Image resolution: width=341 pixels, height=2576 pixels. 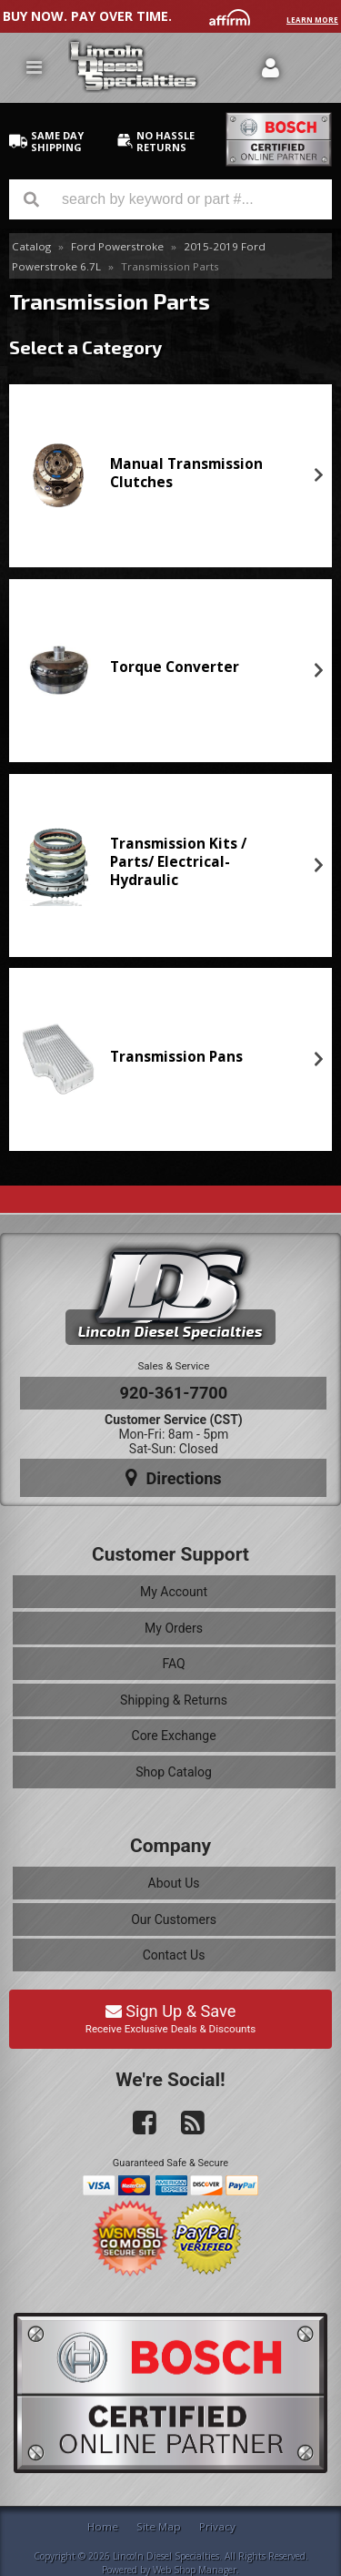 I want to click on Torque Converter, so click(x=174, y=667).